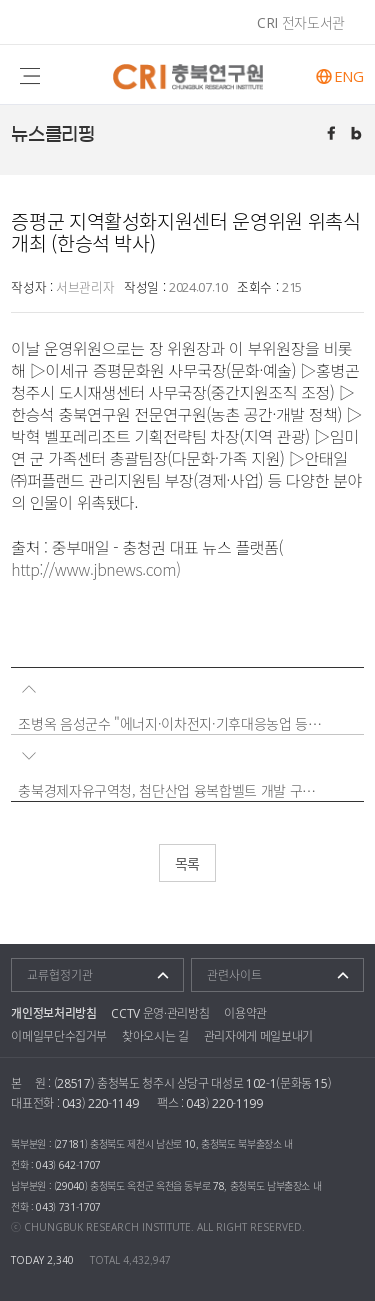 Image resolution: width=375 pixels, height=1301 pixels. What do you see at coordinates (53, 1013) in the screenshot?
I see `개인정보처리방침` at bounding box center [53, 1013].